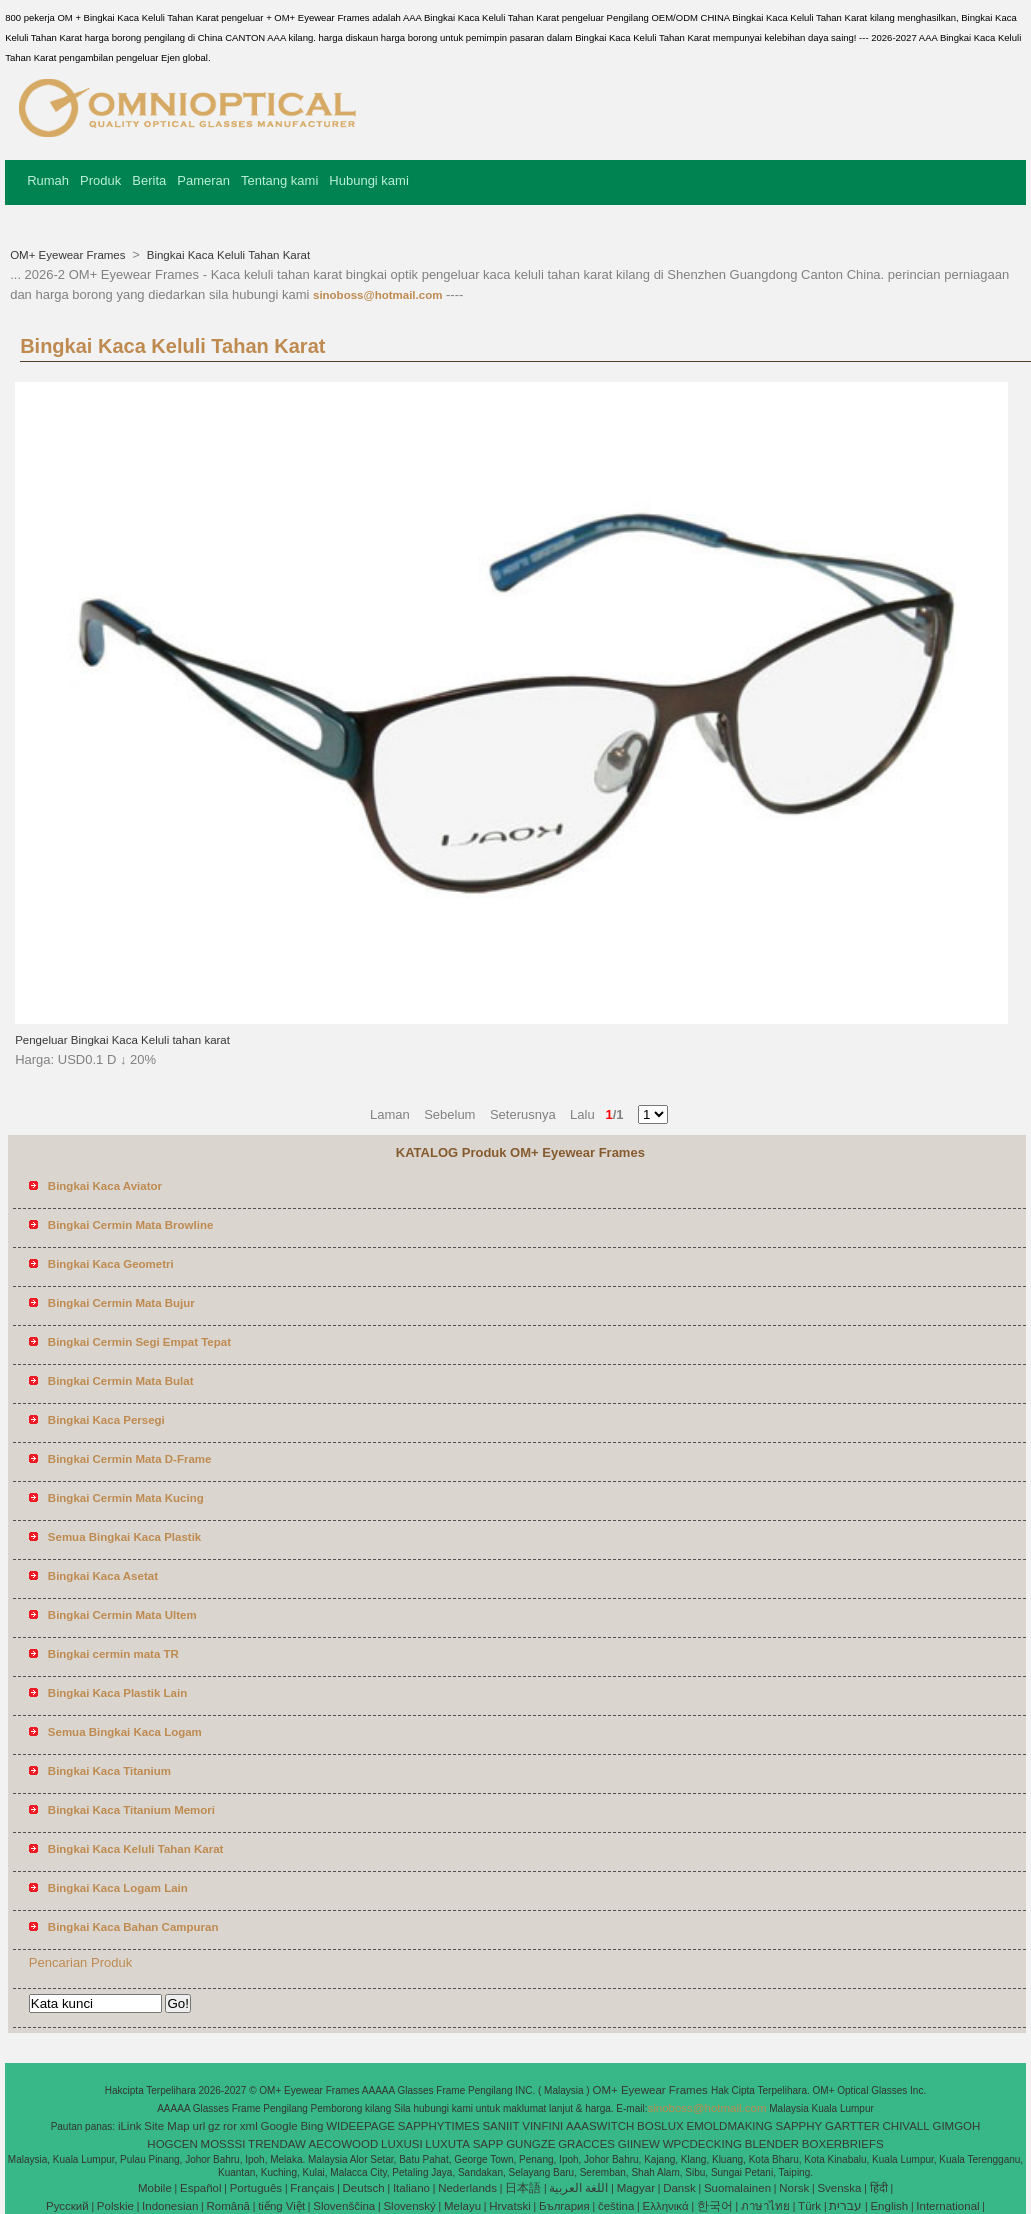 The image size is (1031, 2214). Describe the element at coordinates (69, 255) in the screenshot. I see `OM+ Eyewear Frames` at that location.